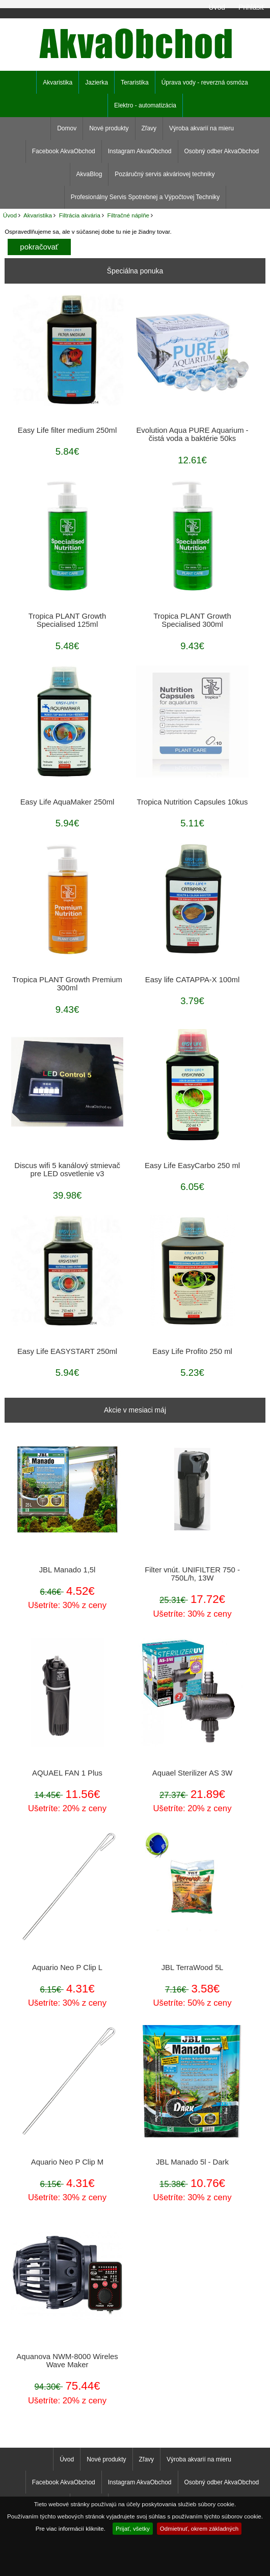 The image size is (270, 2576). Describe the element at coordinates (67, 1967) in the screenshot. I see `Aquario Neo P Clip L` at that location.